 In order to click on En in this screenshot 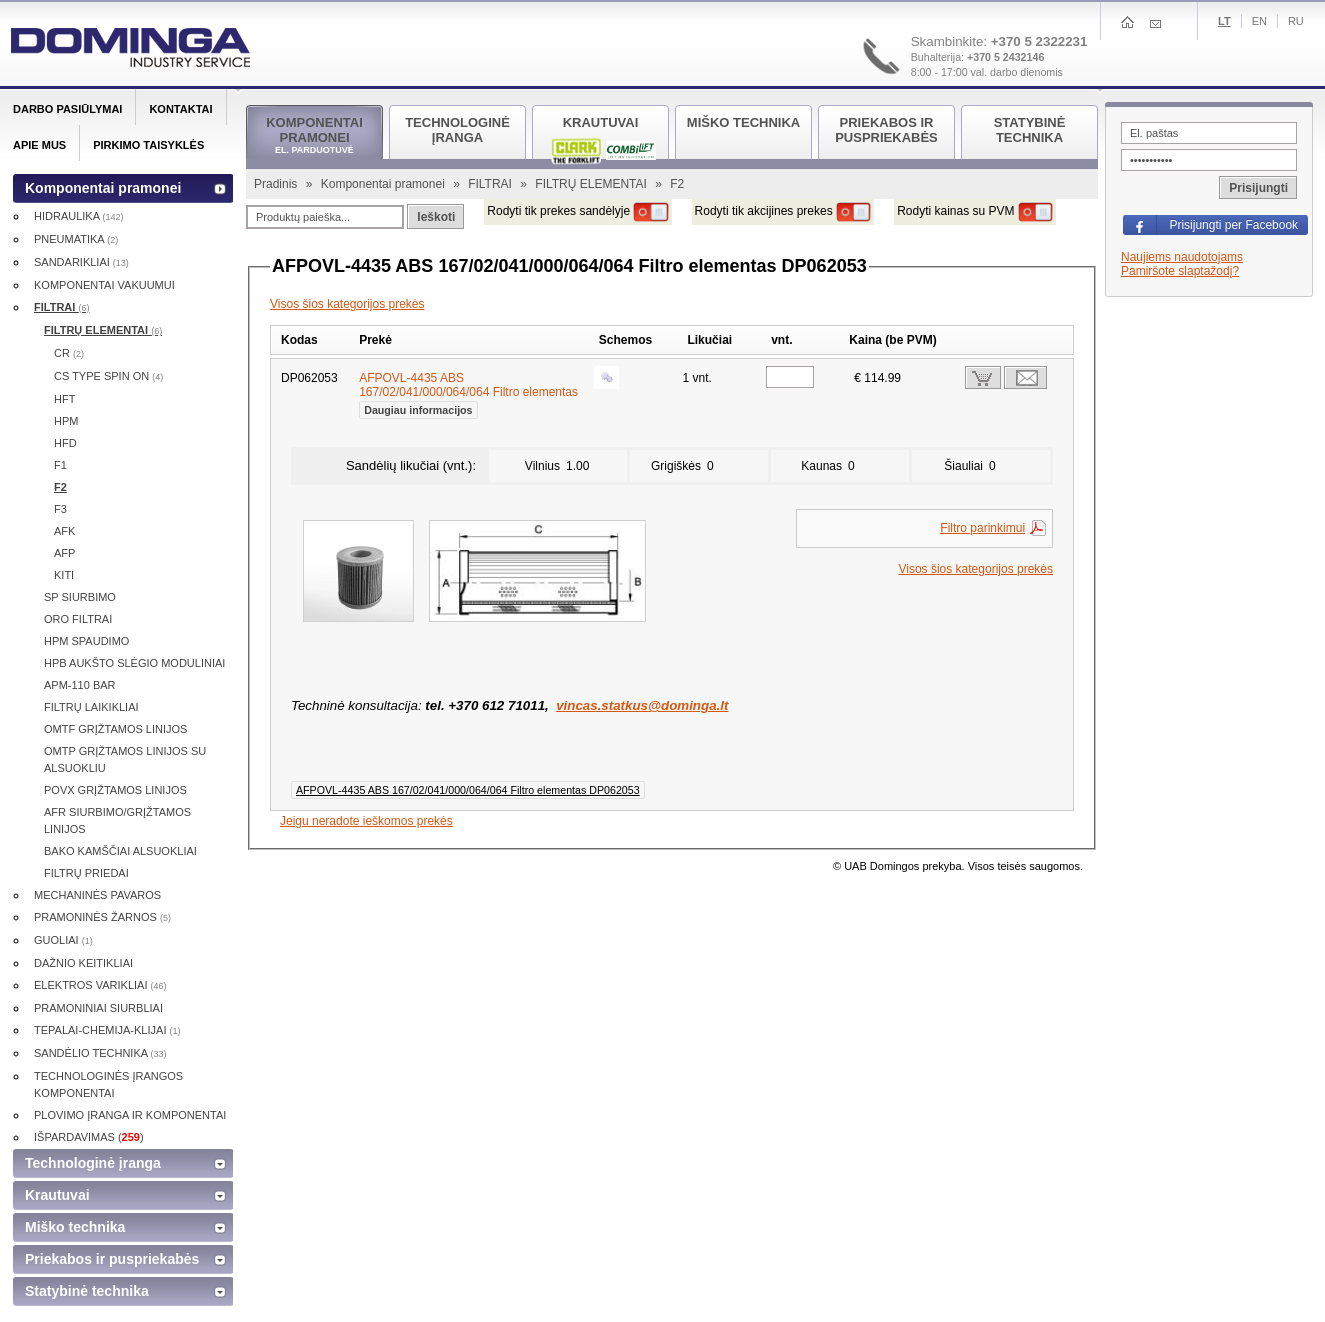, I will do `click(1259, 21)`.